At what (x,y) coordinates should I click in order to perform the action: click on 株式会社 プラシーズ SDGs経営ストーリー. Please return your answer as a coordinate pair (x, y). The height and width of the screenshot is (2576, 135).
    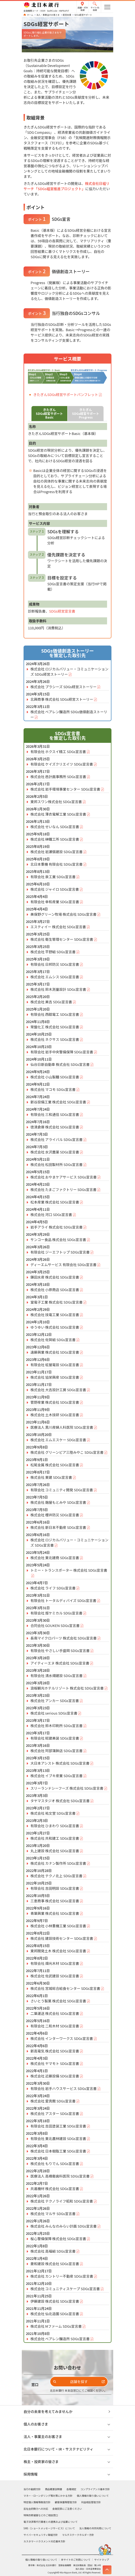
    Looking at the image, I should click on (63, 686).